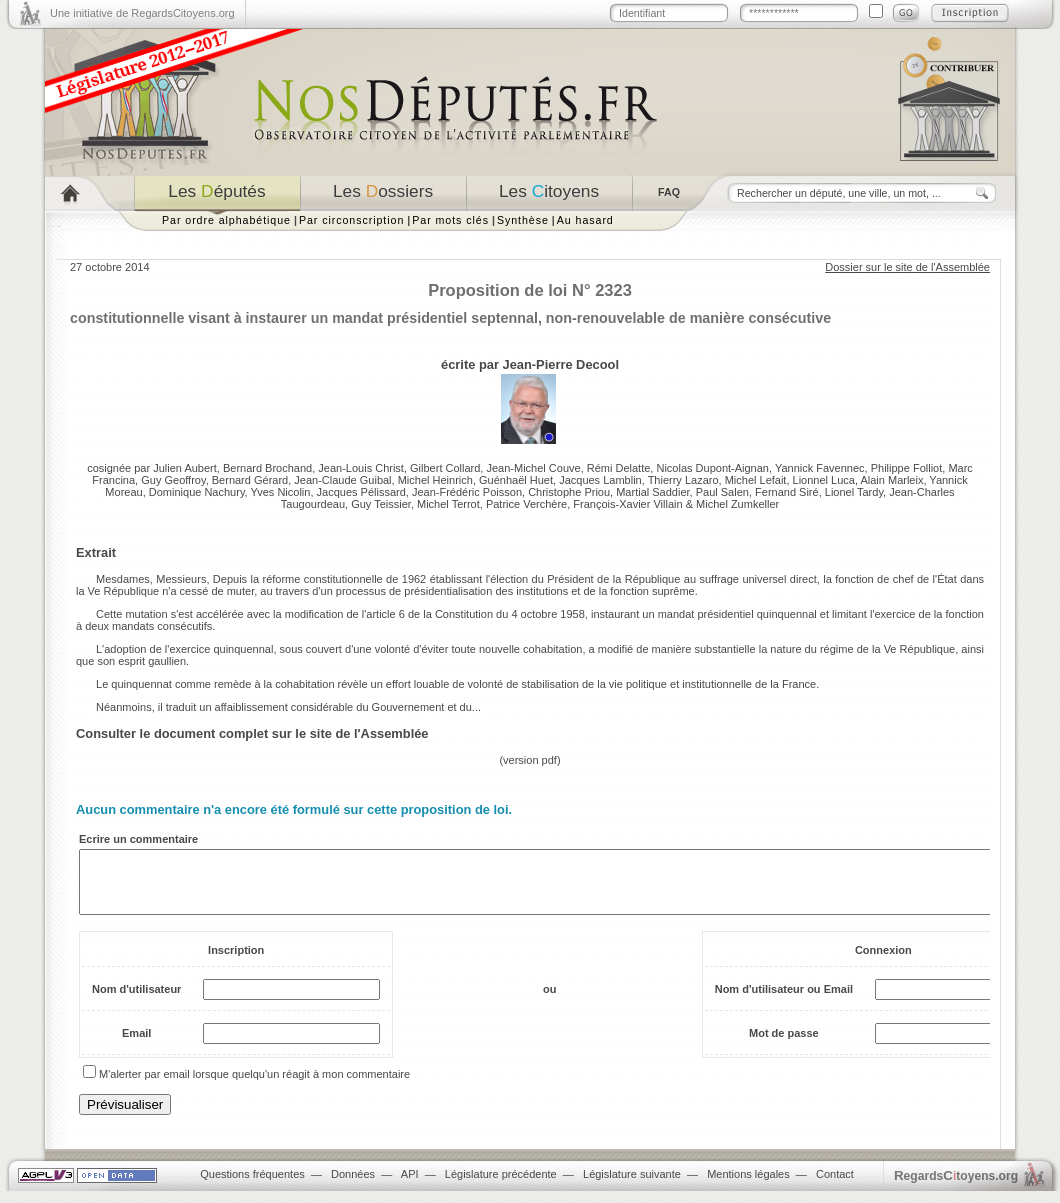  What do you see at coordinates (824, 480) in the screenshot?
I see `Lionnel Luca` at bounding box center [824, 480].